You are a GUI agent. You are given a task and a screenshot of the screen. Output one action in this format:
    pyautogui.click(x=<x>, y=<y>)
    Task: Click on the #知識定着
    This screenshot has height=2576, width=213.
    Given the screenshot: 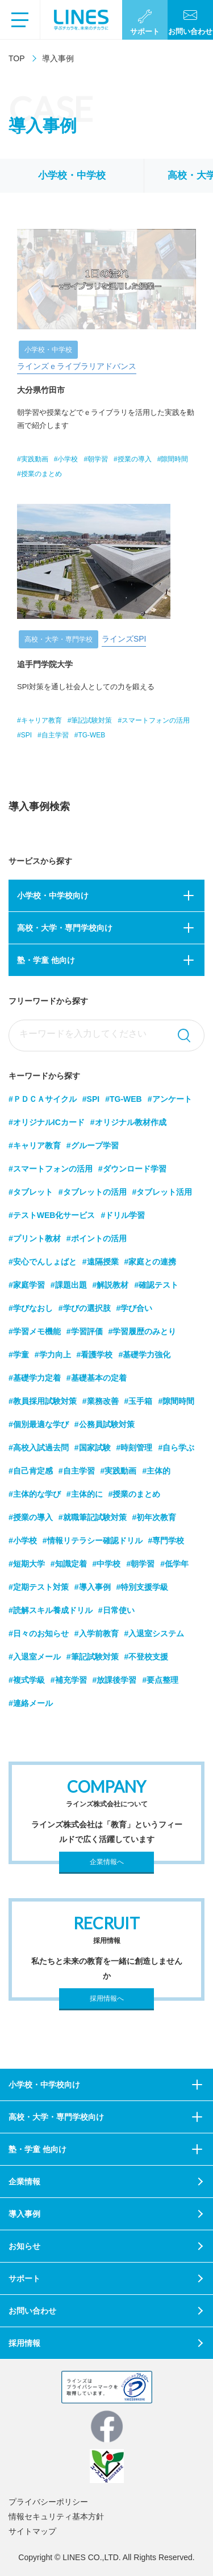 What is the action you would take?
    pyautogui.click(x=69, y=1563)
    